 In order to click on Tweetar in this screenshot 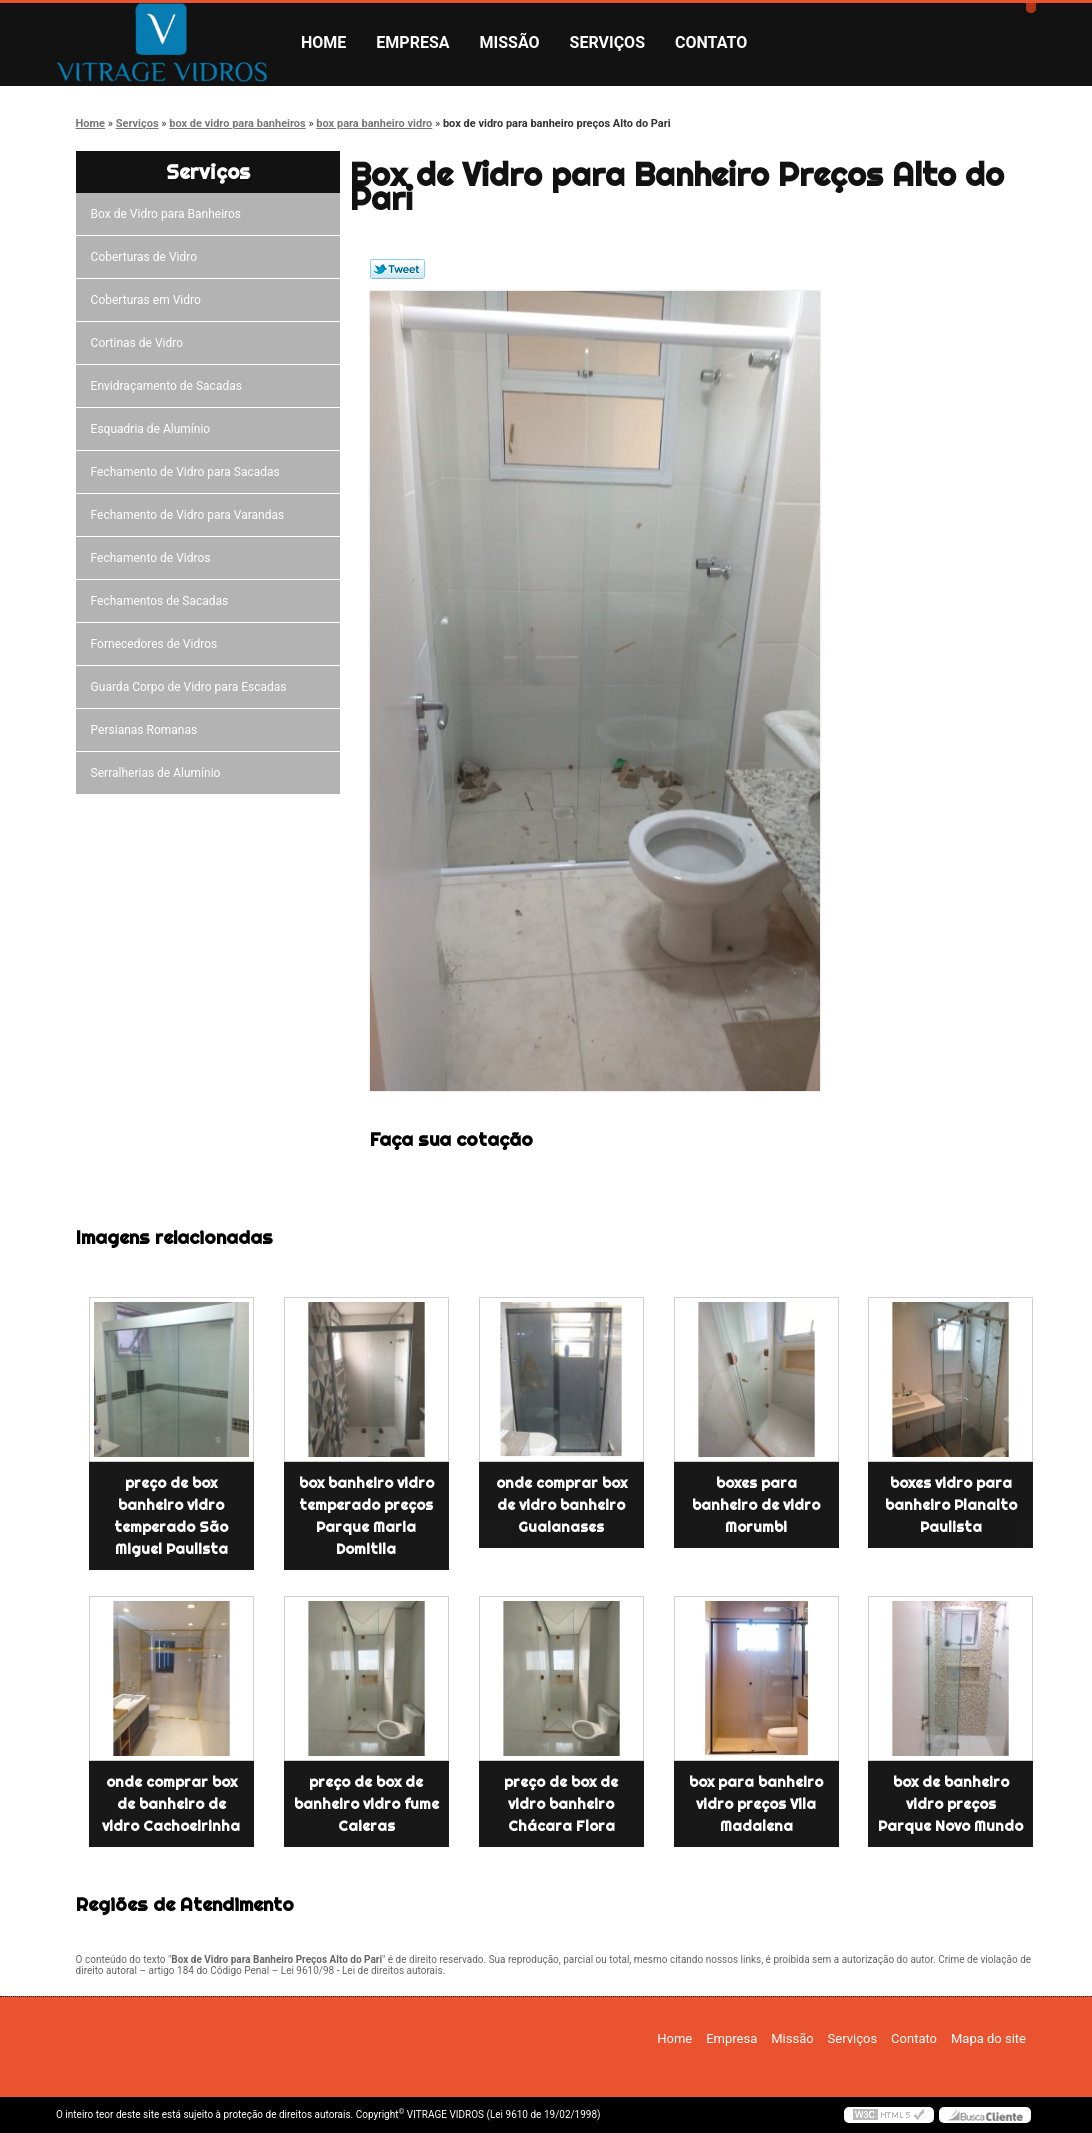, I will do `click(397, 269)`.